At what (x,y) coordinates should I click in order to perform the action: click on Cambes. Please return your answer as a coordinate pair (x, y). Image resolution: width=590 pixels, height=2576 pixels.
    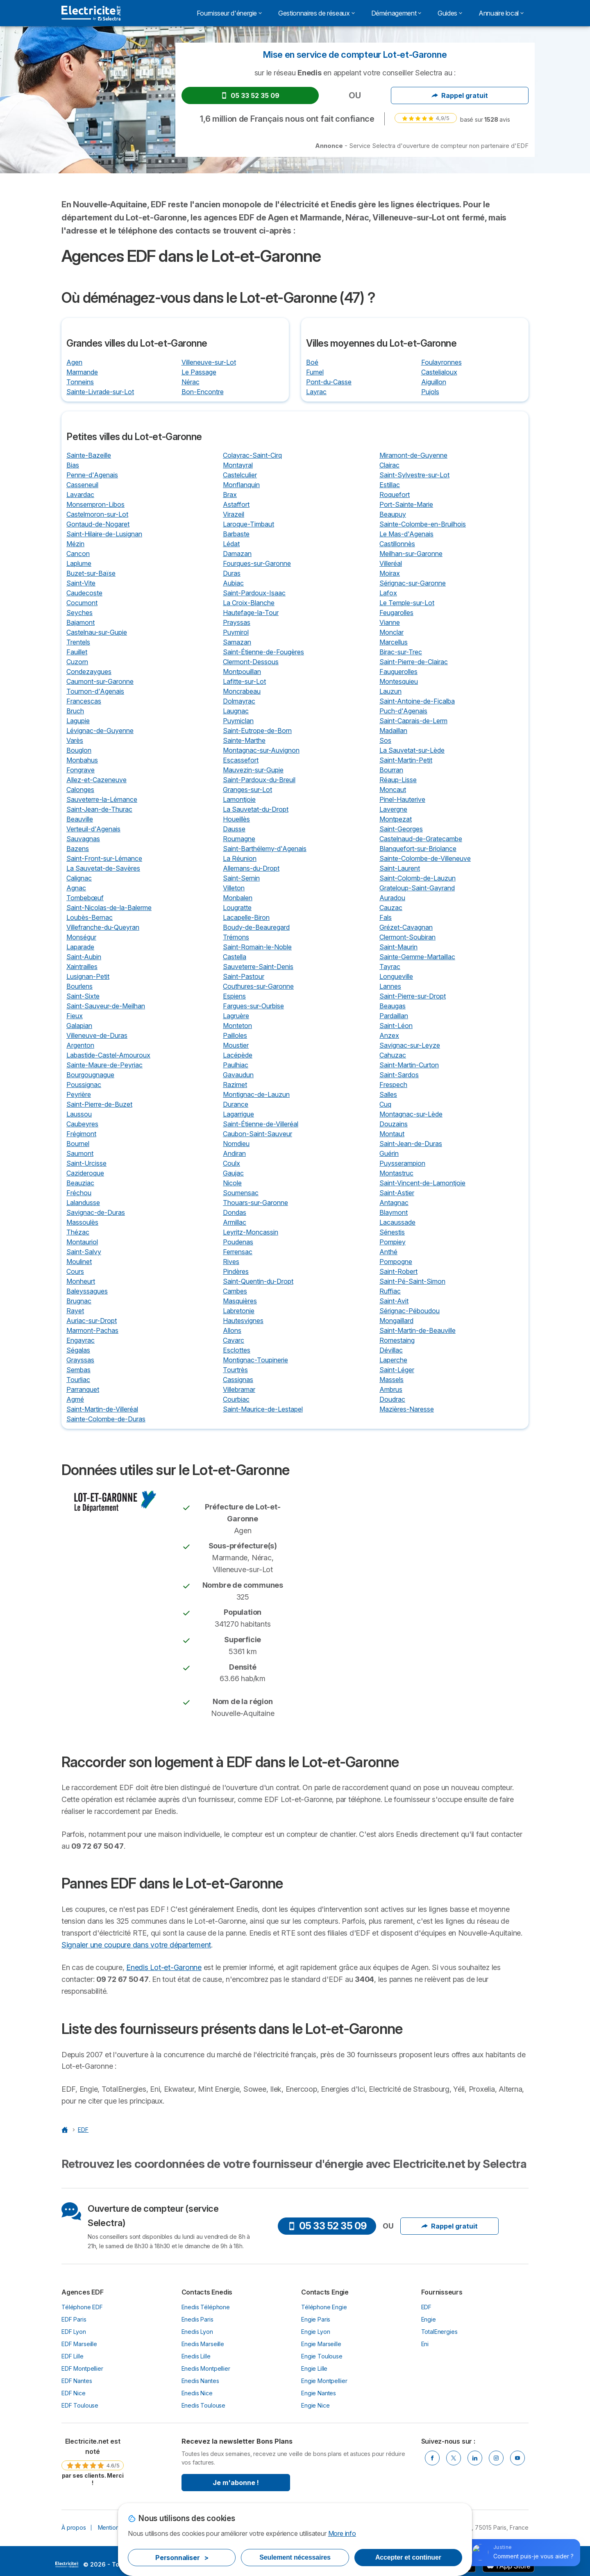
    Looking at the image, I should click on (235, 1291).